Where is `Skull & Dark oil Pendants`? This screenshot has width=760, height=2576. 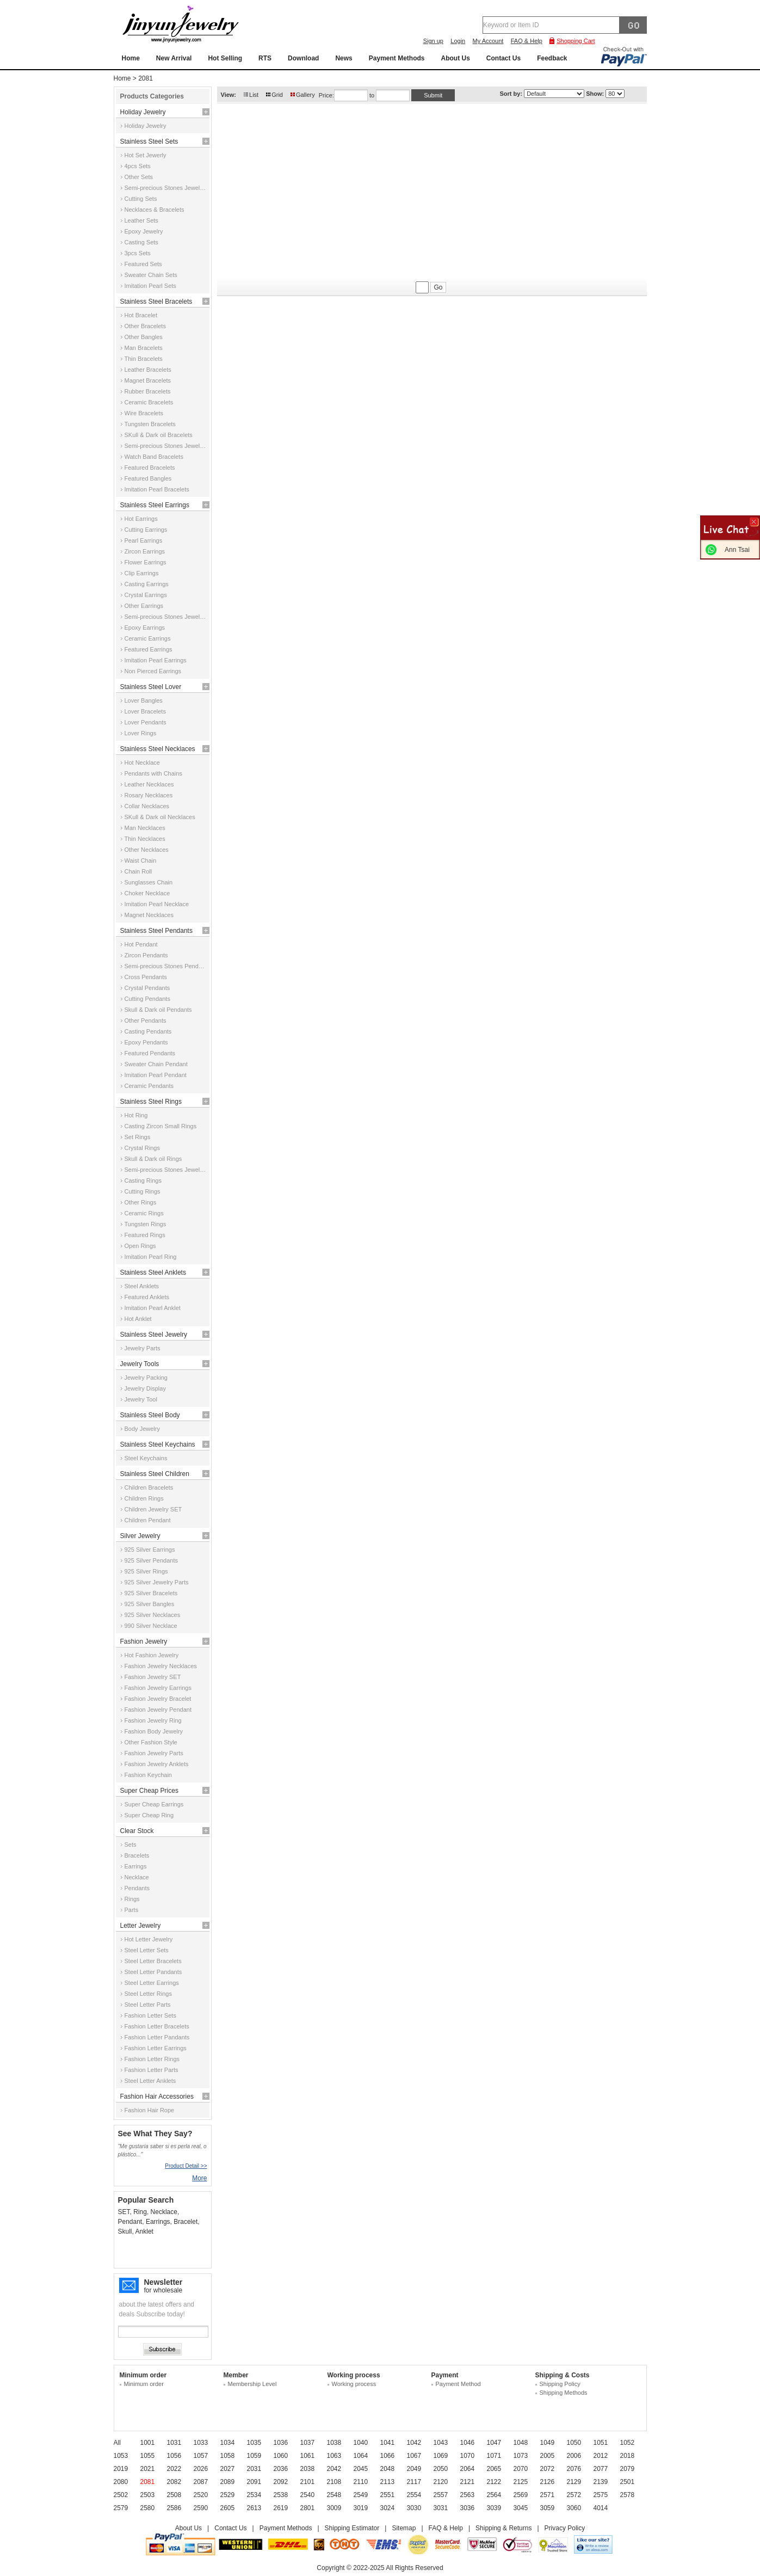 Skull & Dark oil Pendants is located at coordinates (158, 1009).